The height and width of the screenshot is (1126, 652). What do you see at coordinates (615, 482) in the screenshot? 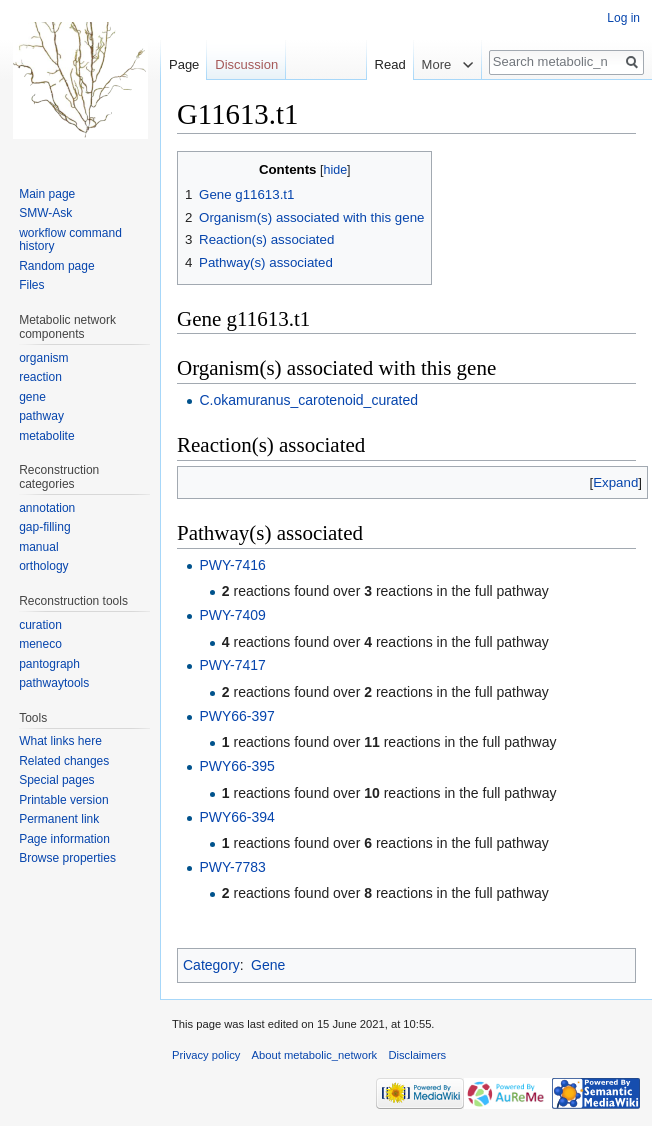
I see `Expand` at bounding box center [615, 482].